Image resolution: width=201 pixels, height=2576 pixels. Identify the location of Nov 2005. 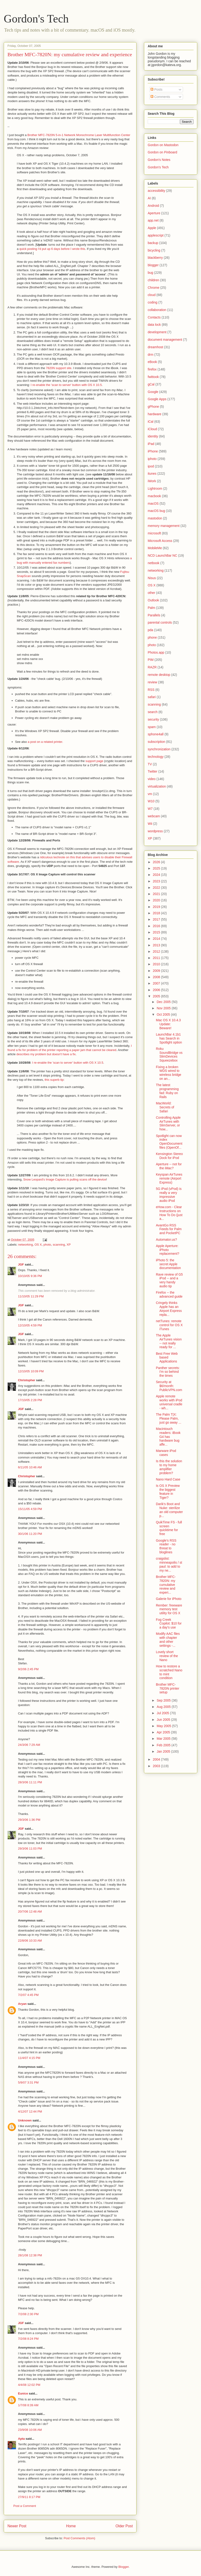
(164, 1008).